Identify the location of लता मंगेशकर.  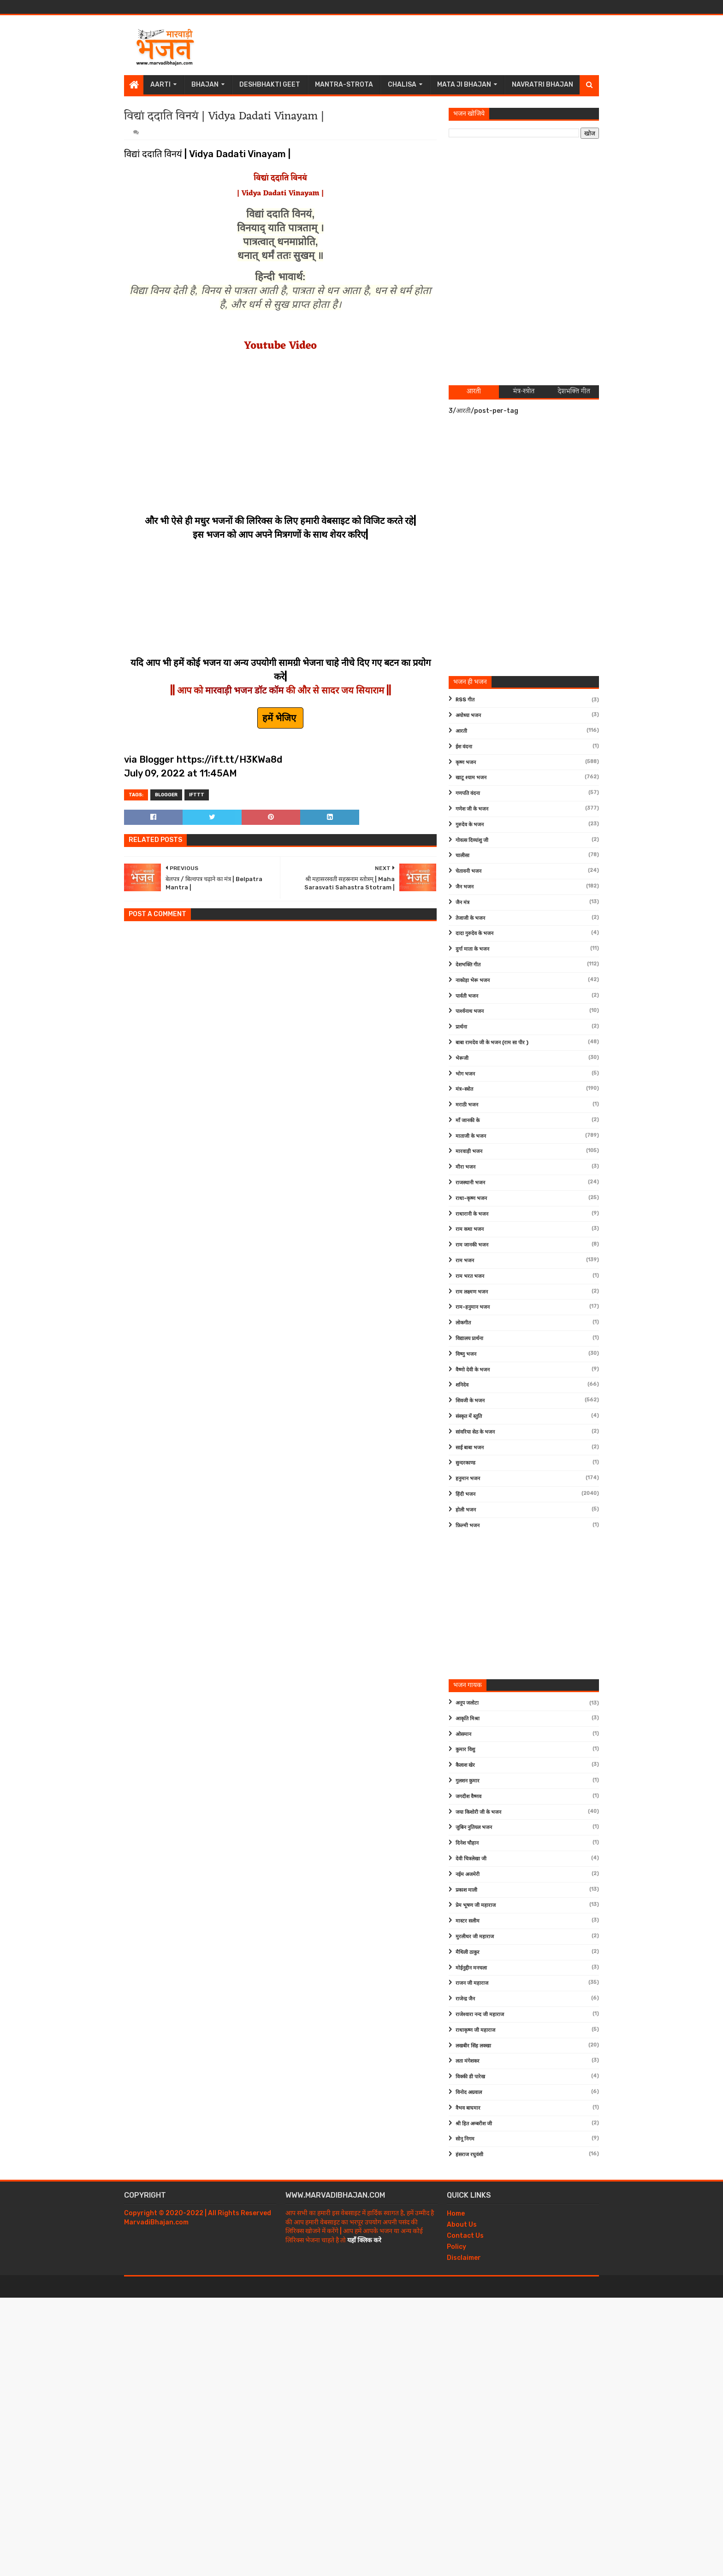
(468, 2061).